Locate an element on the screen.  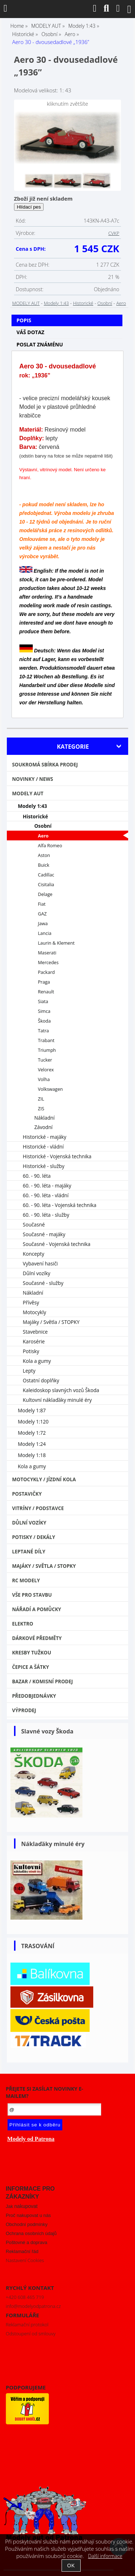
Renault is located at coordinates (46, 992).